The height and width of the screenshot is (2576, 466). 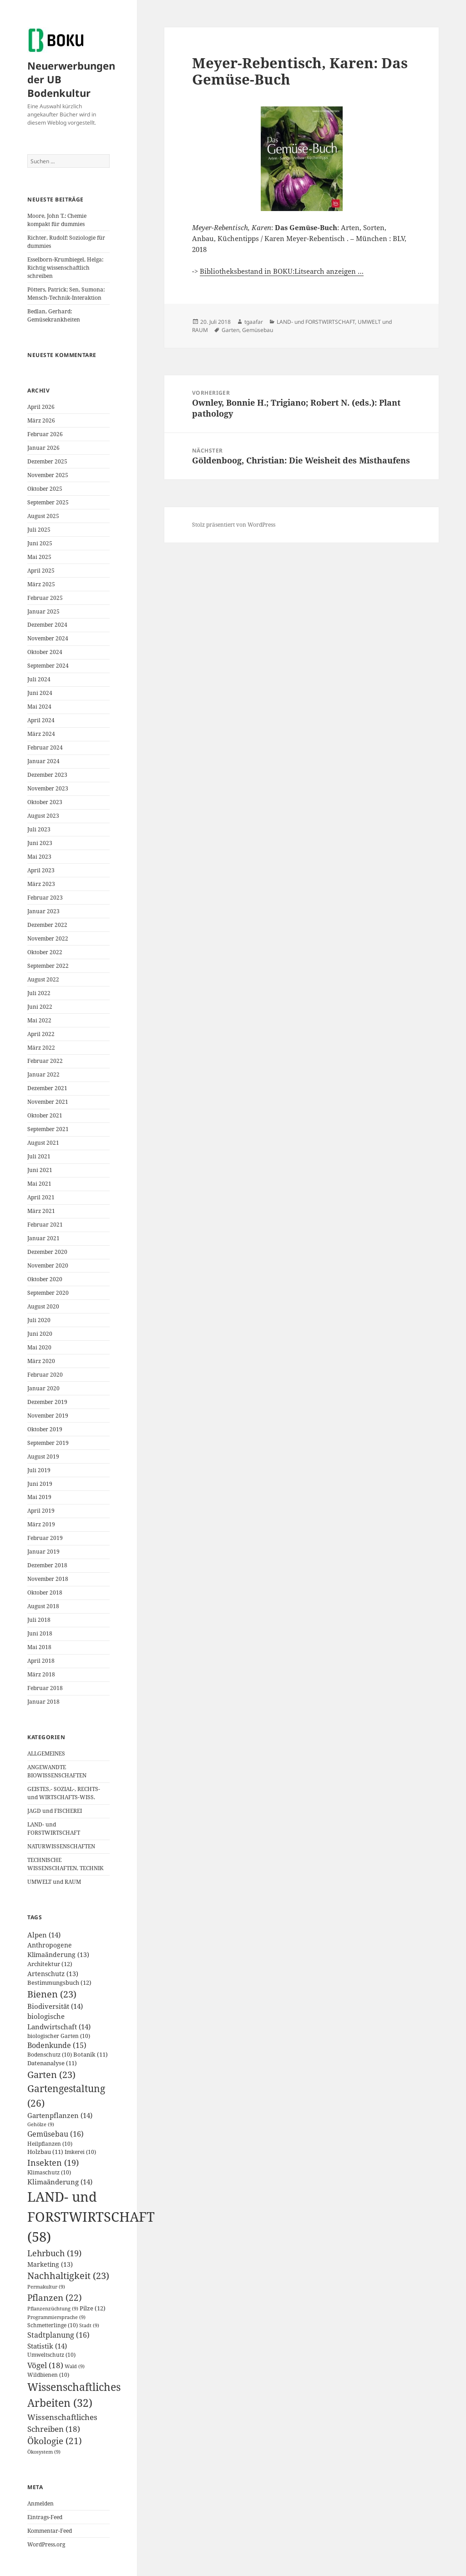 I want to click on August 2020, so click(x=43, y=1306).